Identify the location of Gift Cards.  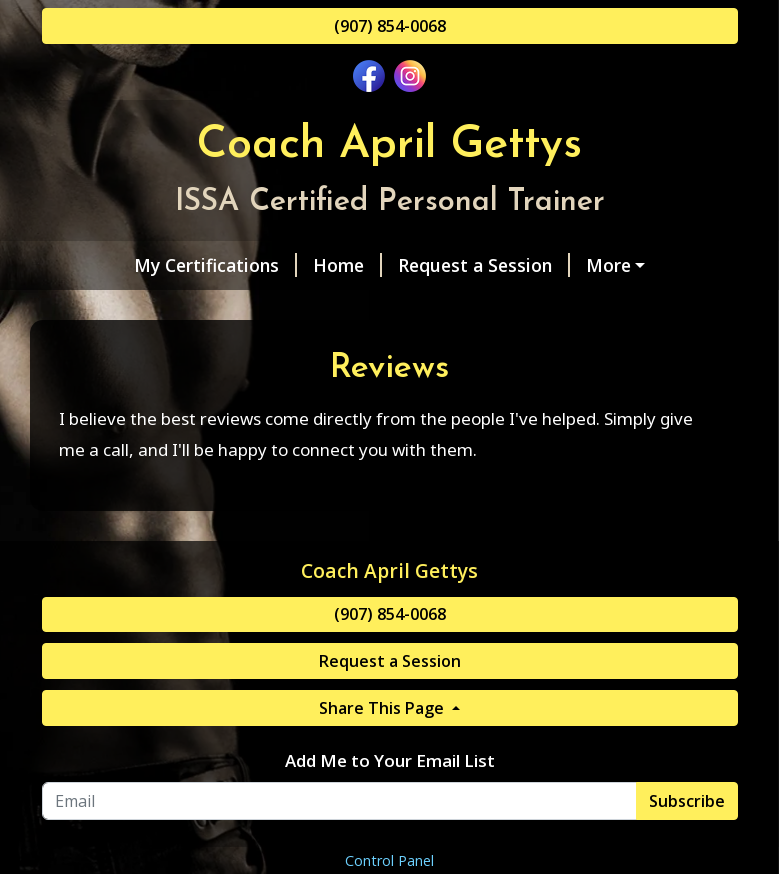
(518, 308).